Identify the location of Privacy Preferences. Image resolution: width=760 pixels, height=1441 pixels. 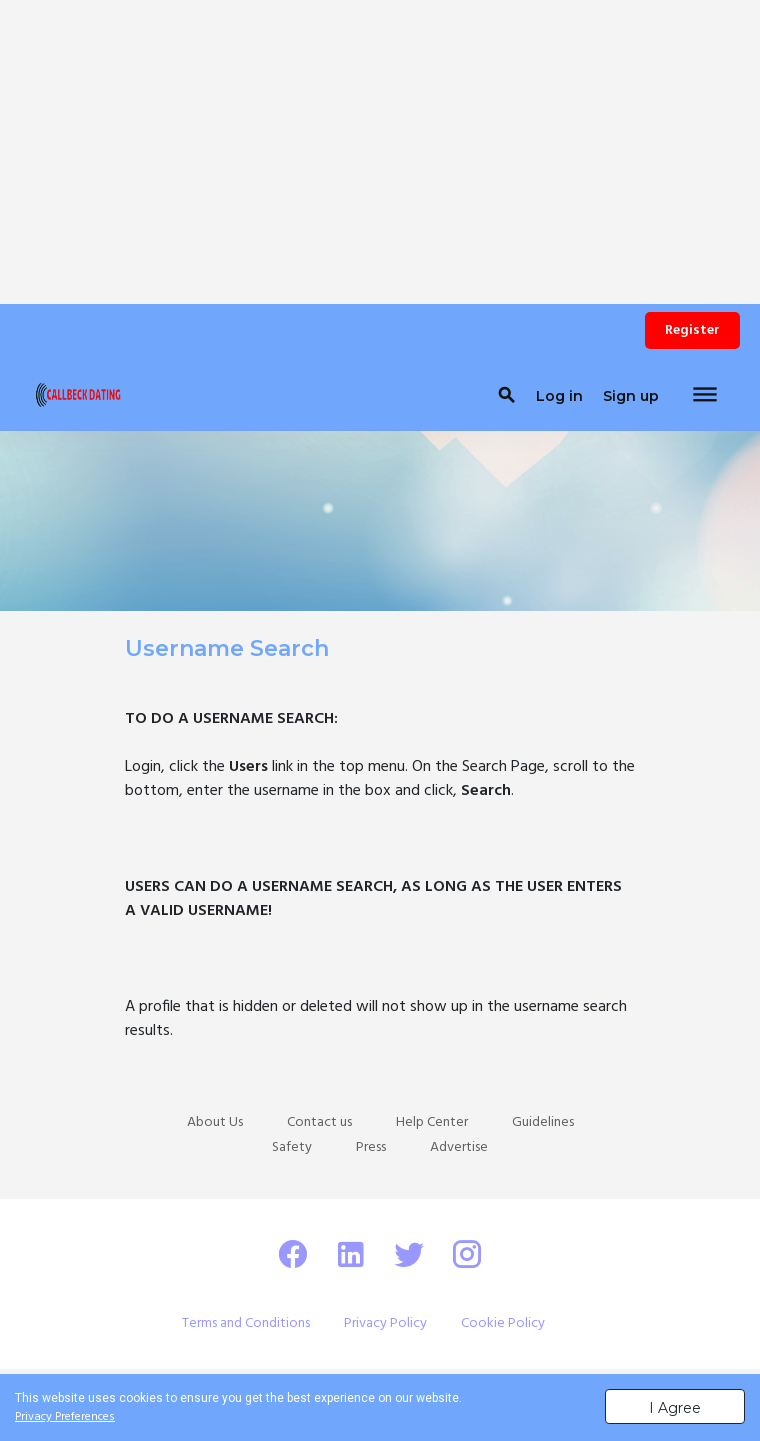
(65, 1417).